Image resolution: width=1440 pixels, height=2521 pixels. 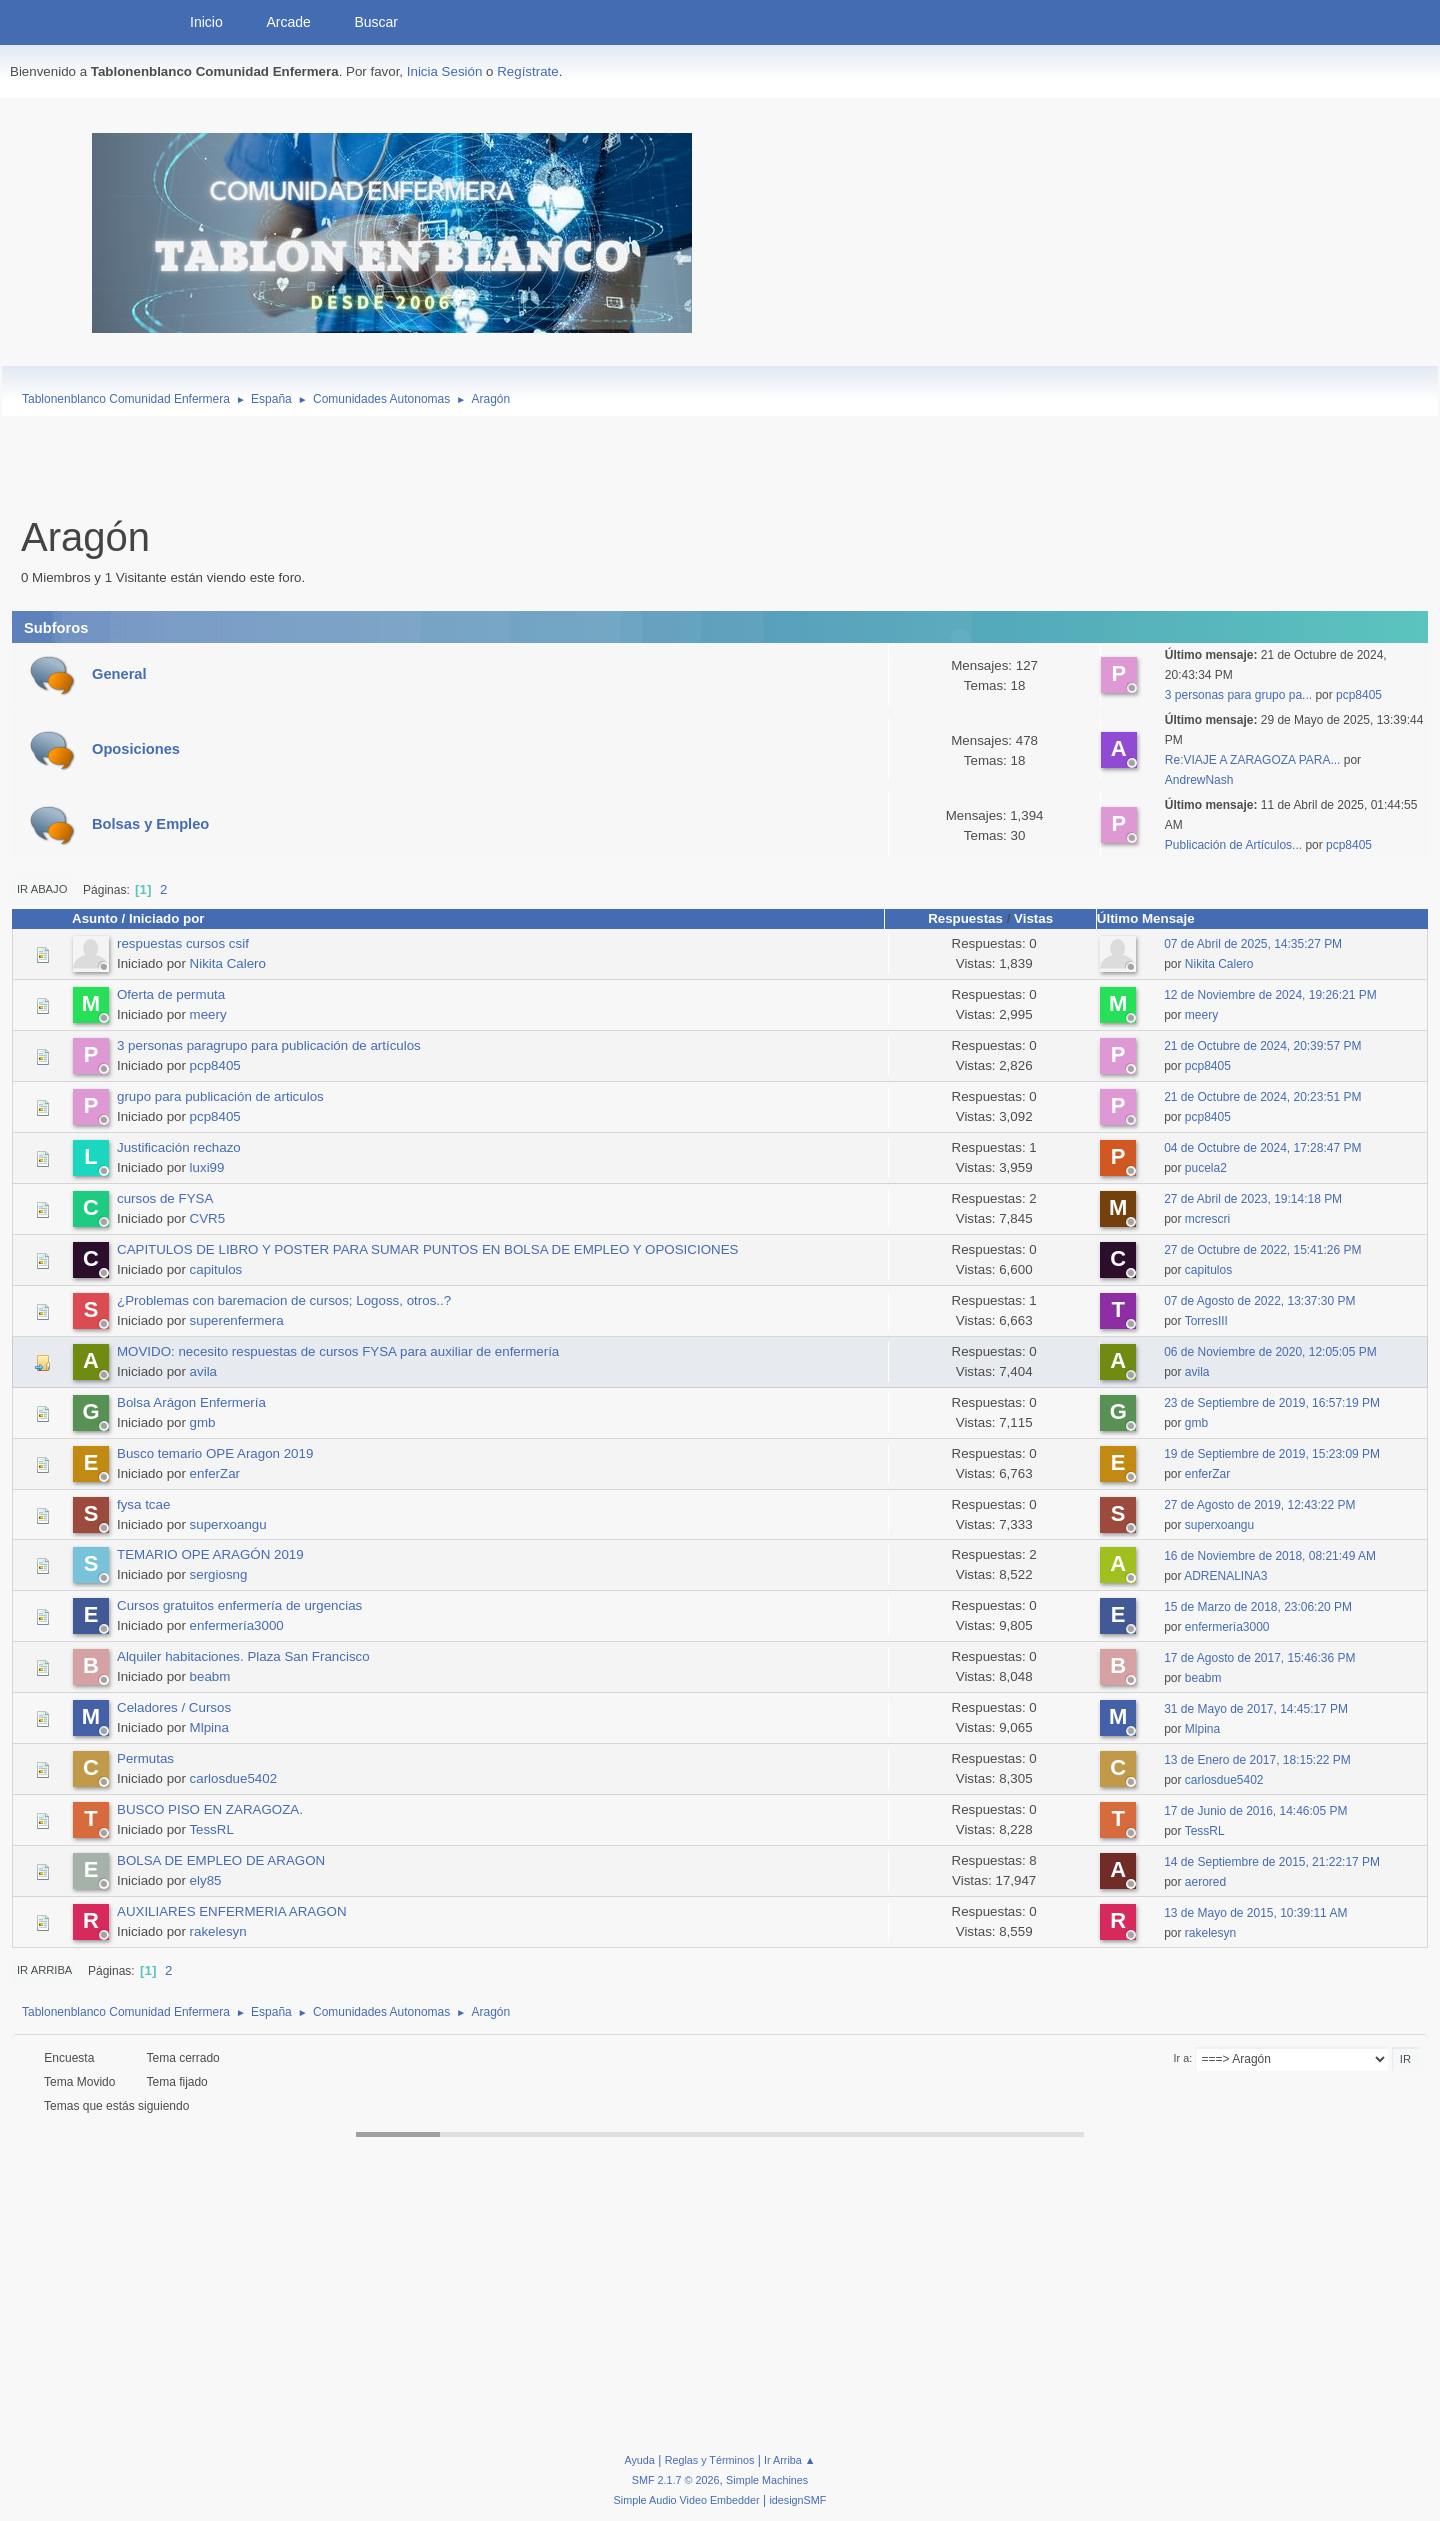 What do you see at coordinates (174, 1707) in the screenshot?
I see `Celadores / Cursos` at bounding box center [174, 1707].